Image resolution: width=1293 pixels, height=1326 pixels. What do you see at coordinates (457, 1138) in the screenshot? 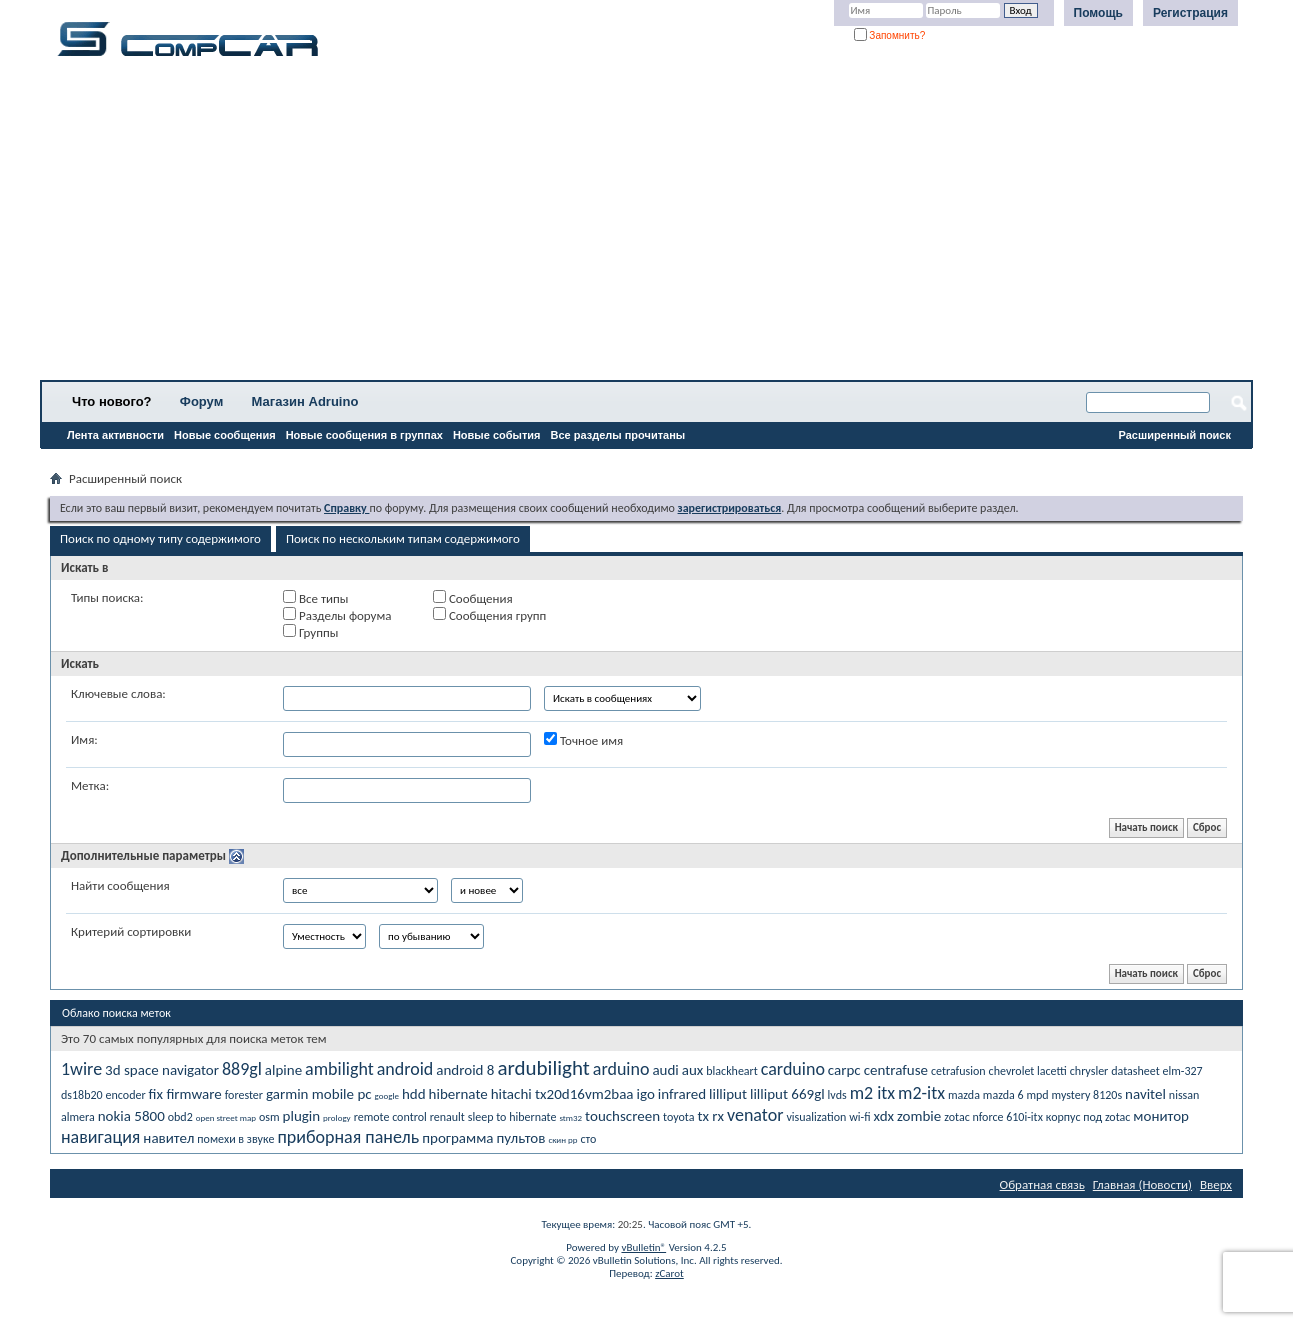
I see `программа` at bounding box center [457, 1138].